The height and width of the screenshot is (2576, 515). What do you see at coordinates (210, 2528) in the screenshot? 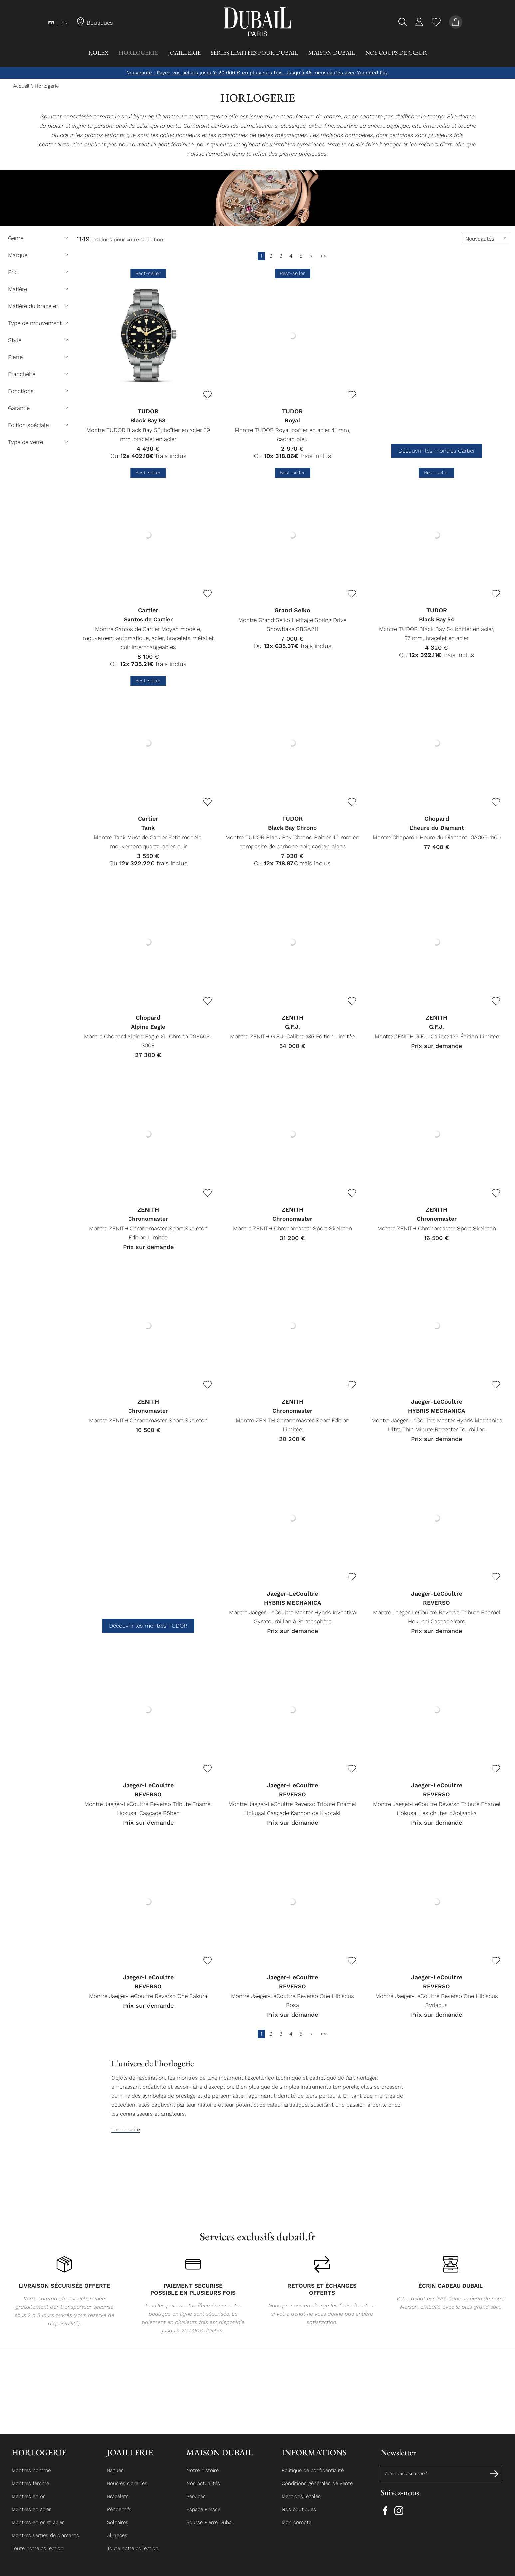
I see `Bourse Pierre Dubail` at bounding box center [210, 2528].